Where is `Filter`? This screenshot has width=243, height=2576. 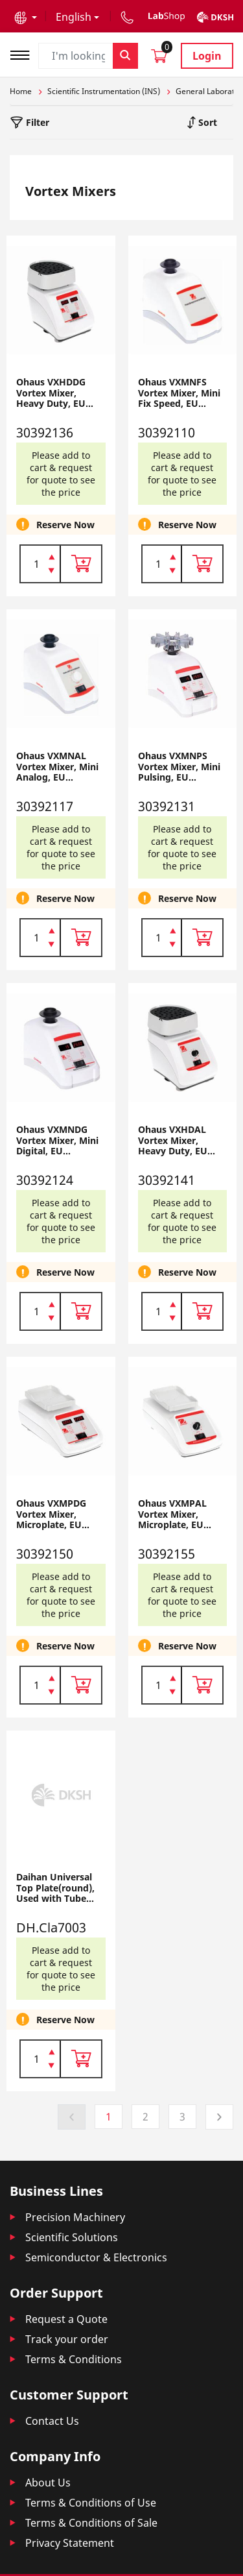 Filter is located at coordinates (36, 122).